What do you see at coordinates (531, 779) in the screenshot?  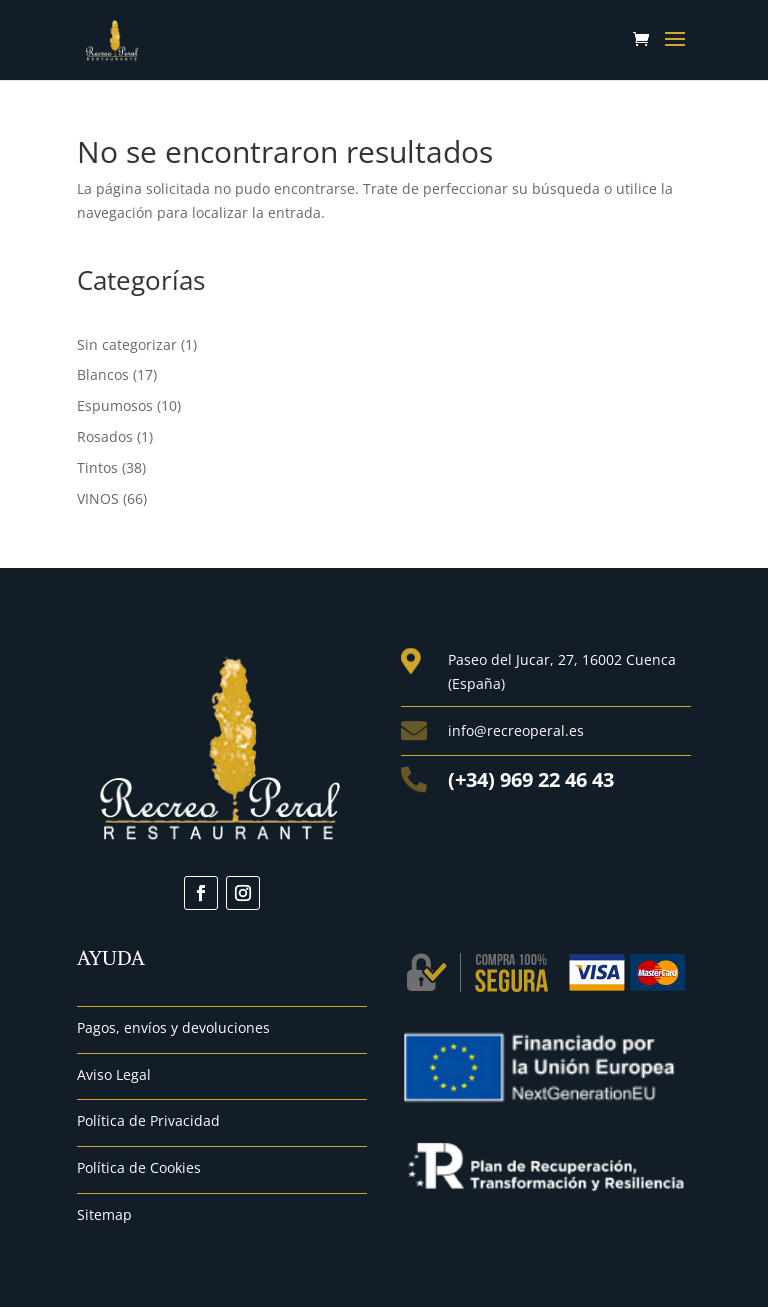 I see `(+34) 969 22 46 43` at bounding box center [531, 779].